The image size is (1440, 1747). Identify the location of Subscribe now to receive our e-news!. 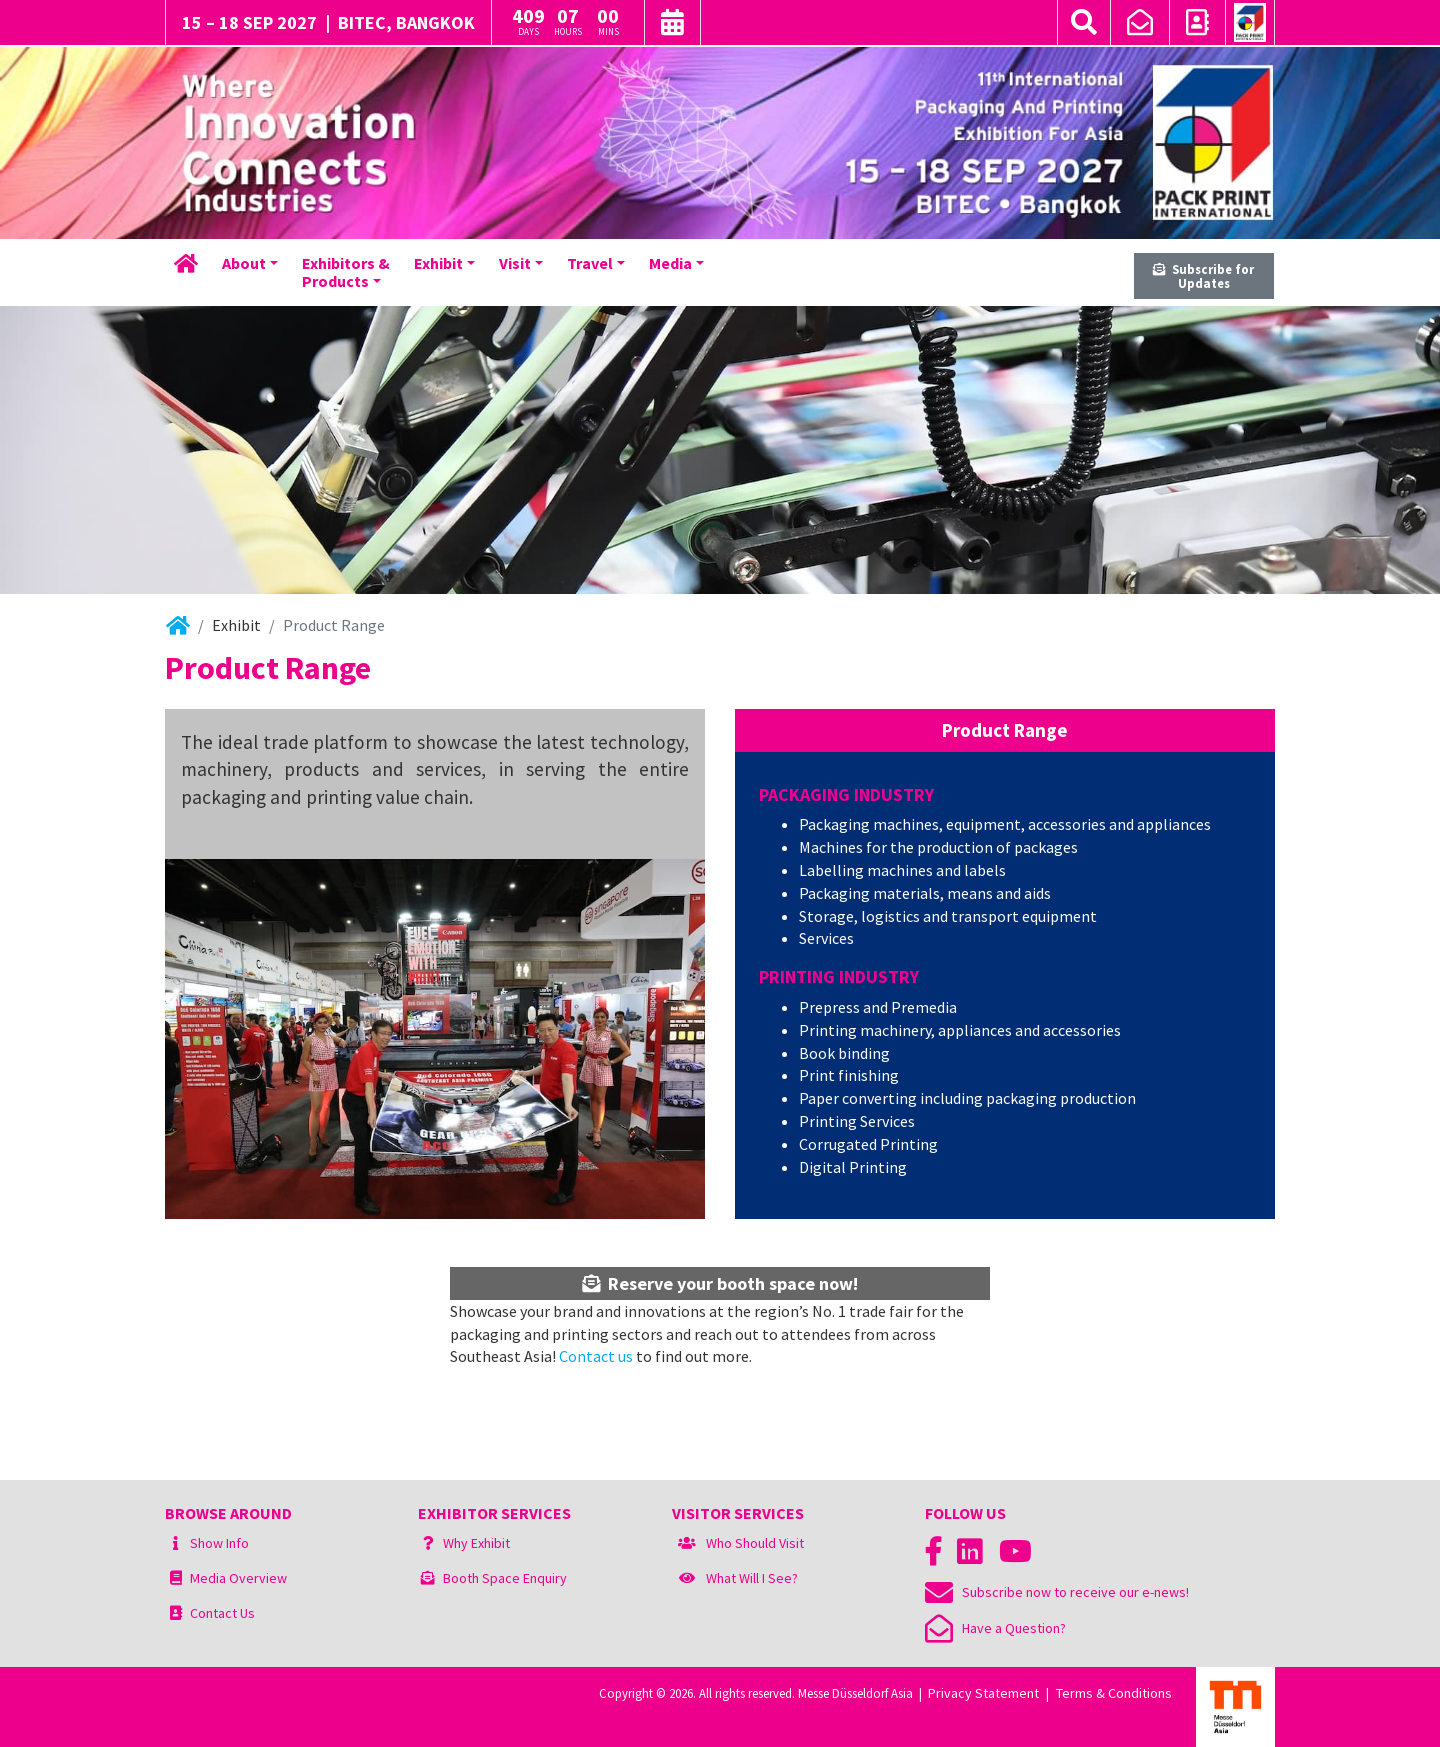
(1057, 1592).